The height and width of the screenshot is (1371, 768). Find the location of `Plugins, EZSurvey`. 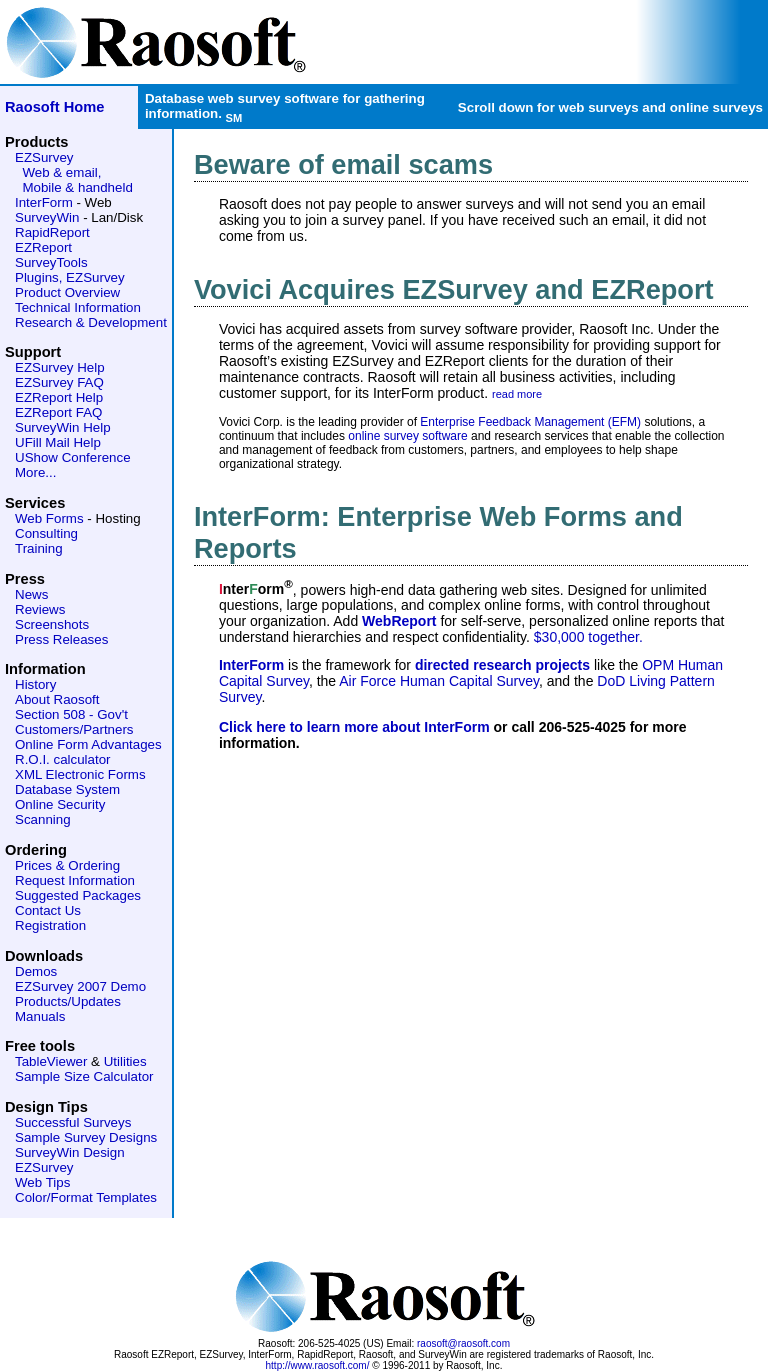

Plugins, EZSurvey is located at coordinates (70, 277).